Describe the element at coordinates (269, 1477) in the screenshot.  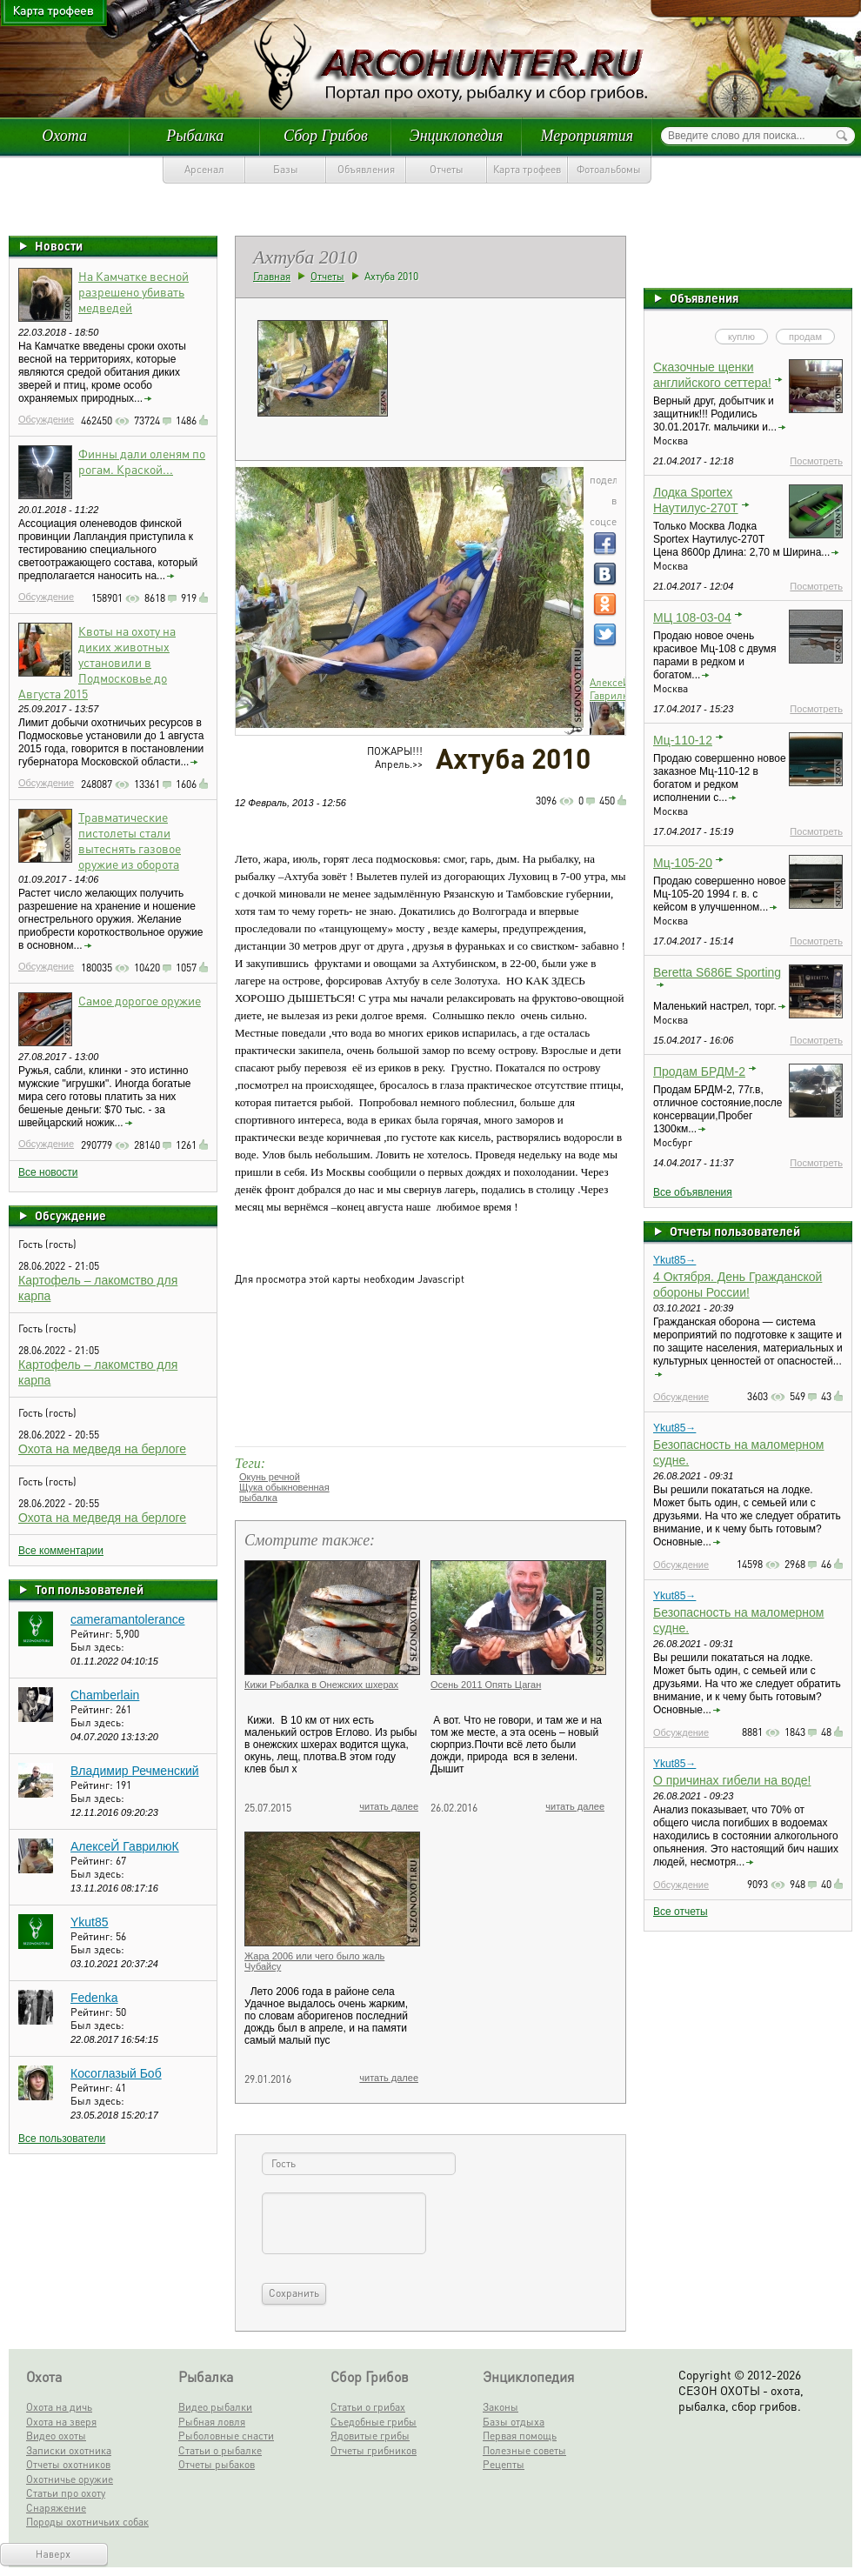
I see `Окунь речной` at that location.